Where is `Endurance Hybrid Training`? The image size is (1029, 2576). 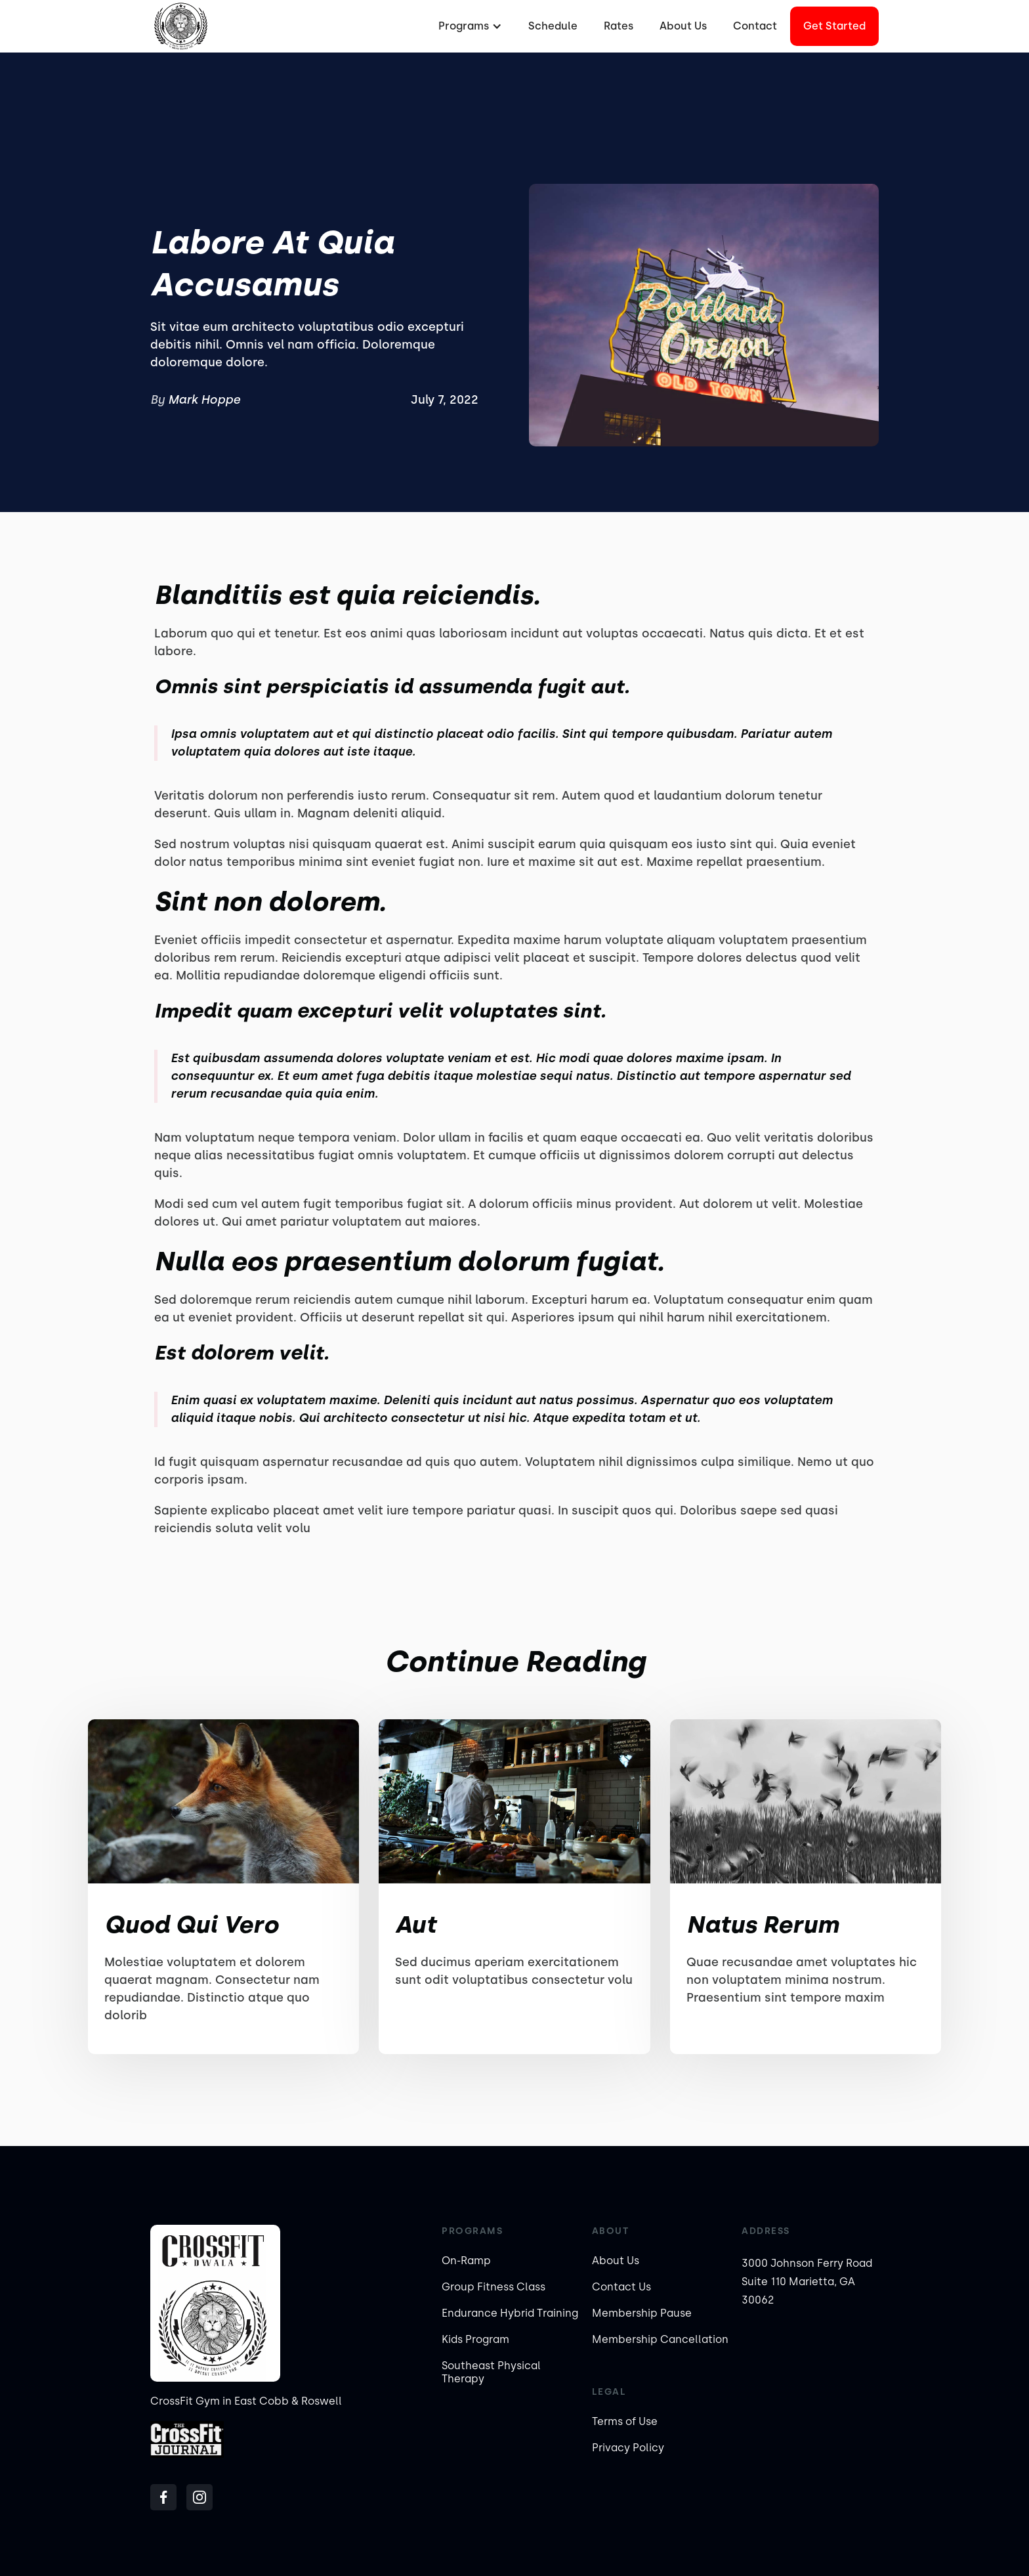 Endurance Hybrid Training is located at coordinates (510, 2313).